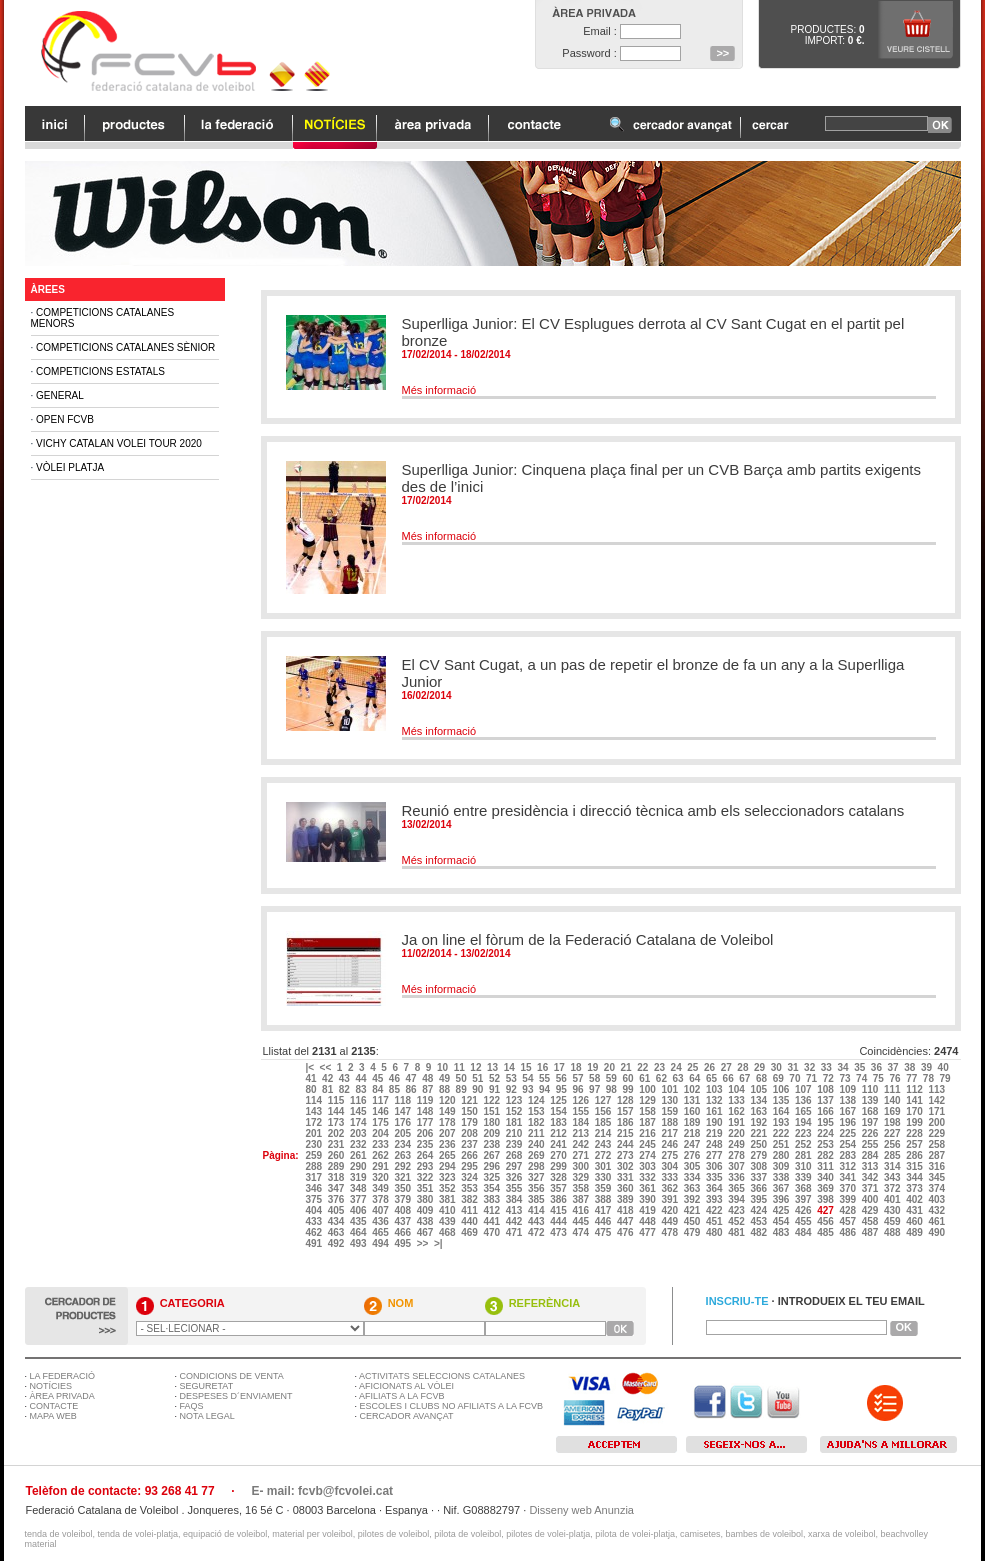 The width and height of the screenshot is (985, 1561). I want to click on 290, so click(359, 1166).